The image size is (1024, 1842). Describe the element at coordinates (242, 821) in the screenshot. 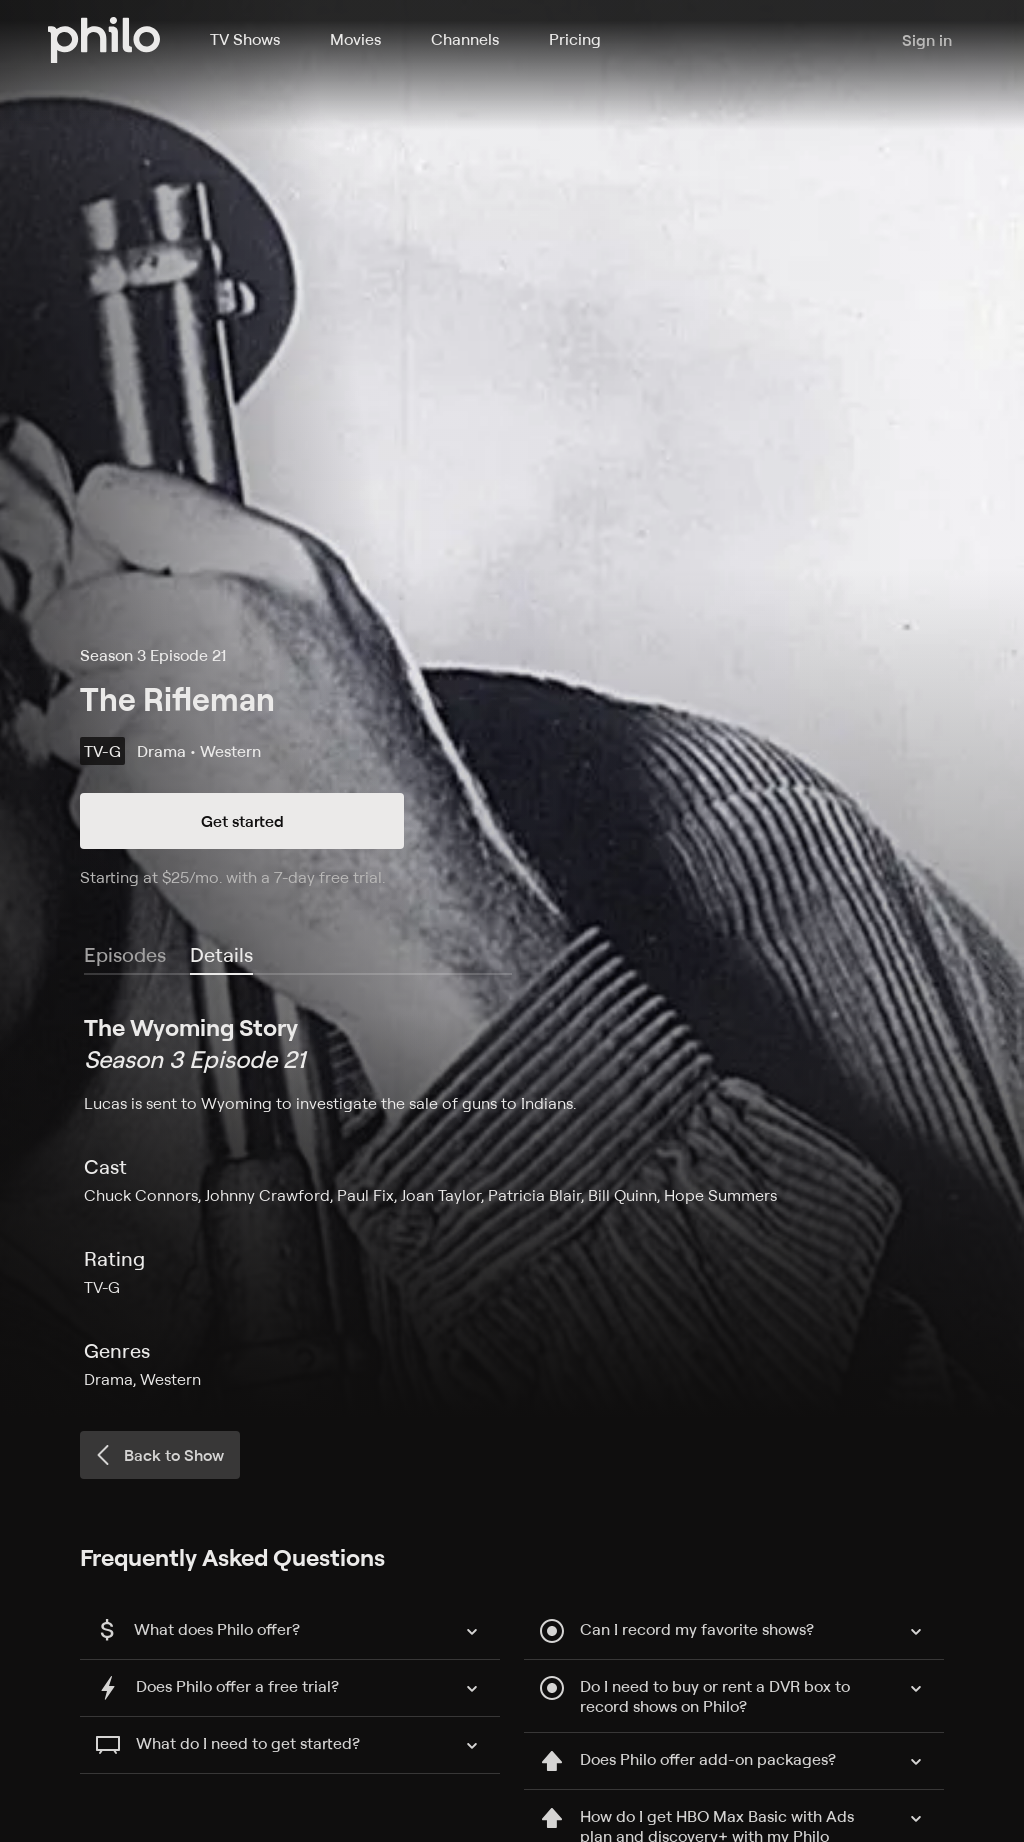

I see `Get started` at that location.